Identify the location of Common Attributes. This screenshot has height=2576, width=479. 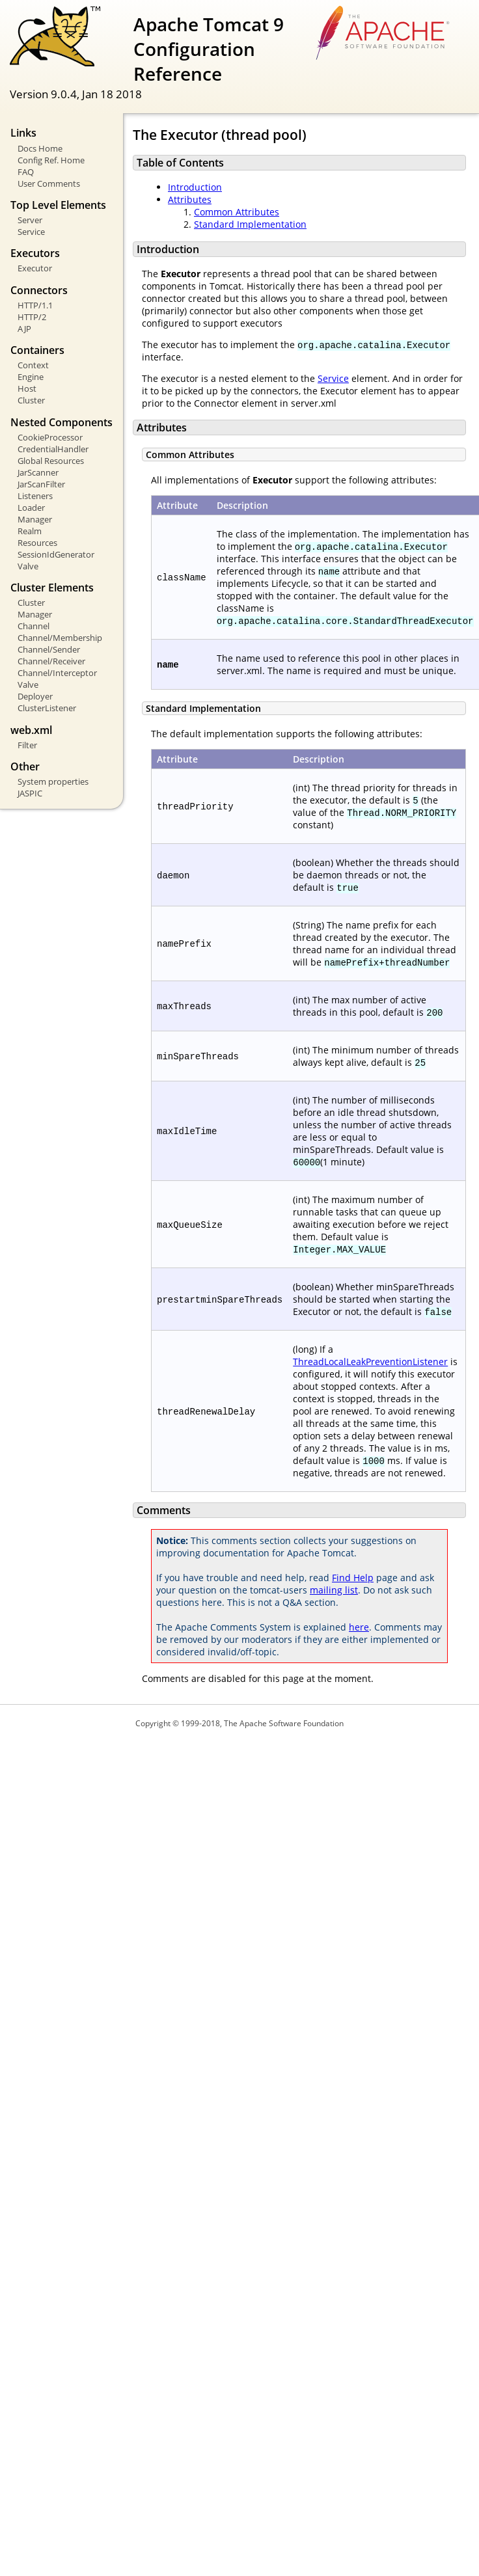
(236, 212).